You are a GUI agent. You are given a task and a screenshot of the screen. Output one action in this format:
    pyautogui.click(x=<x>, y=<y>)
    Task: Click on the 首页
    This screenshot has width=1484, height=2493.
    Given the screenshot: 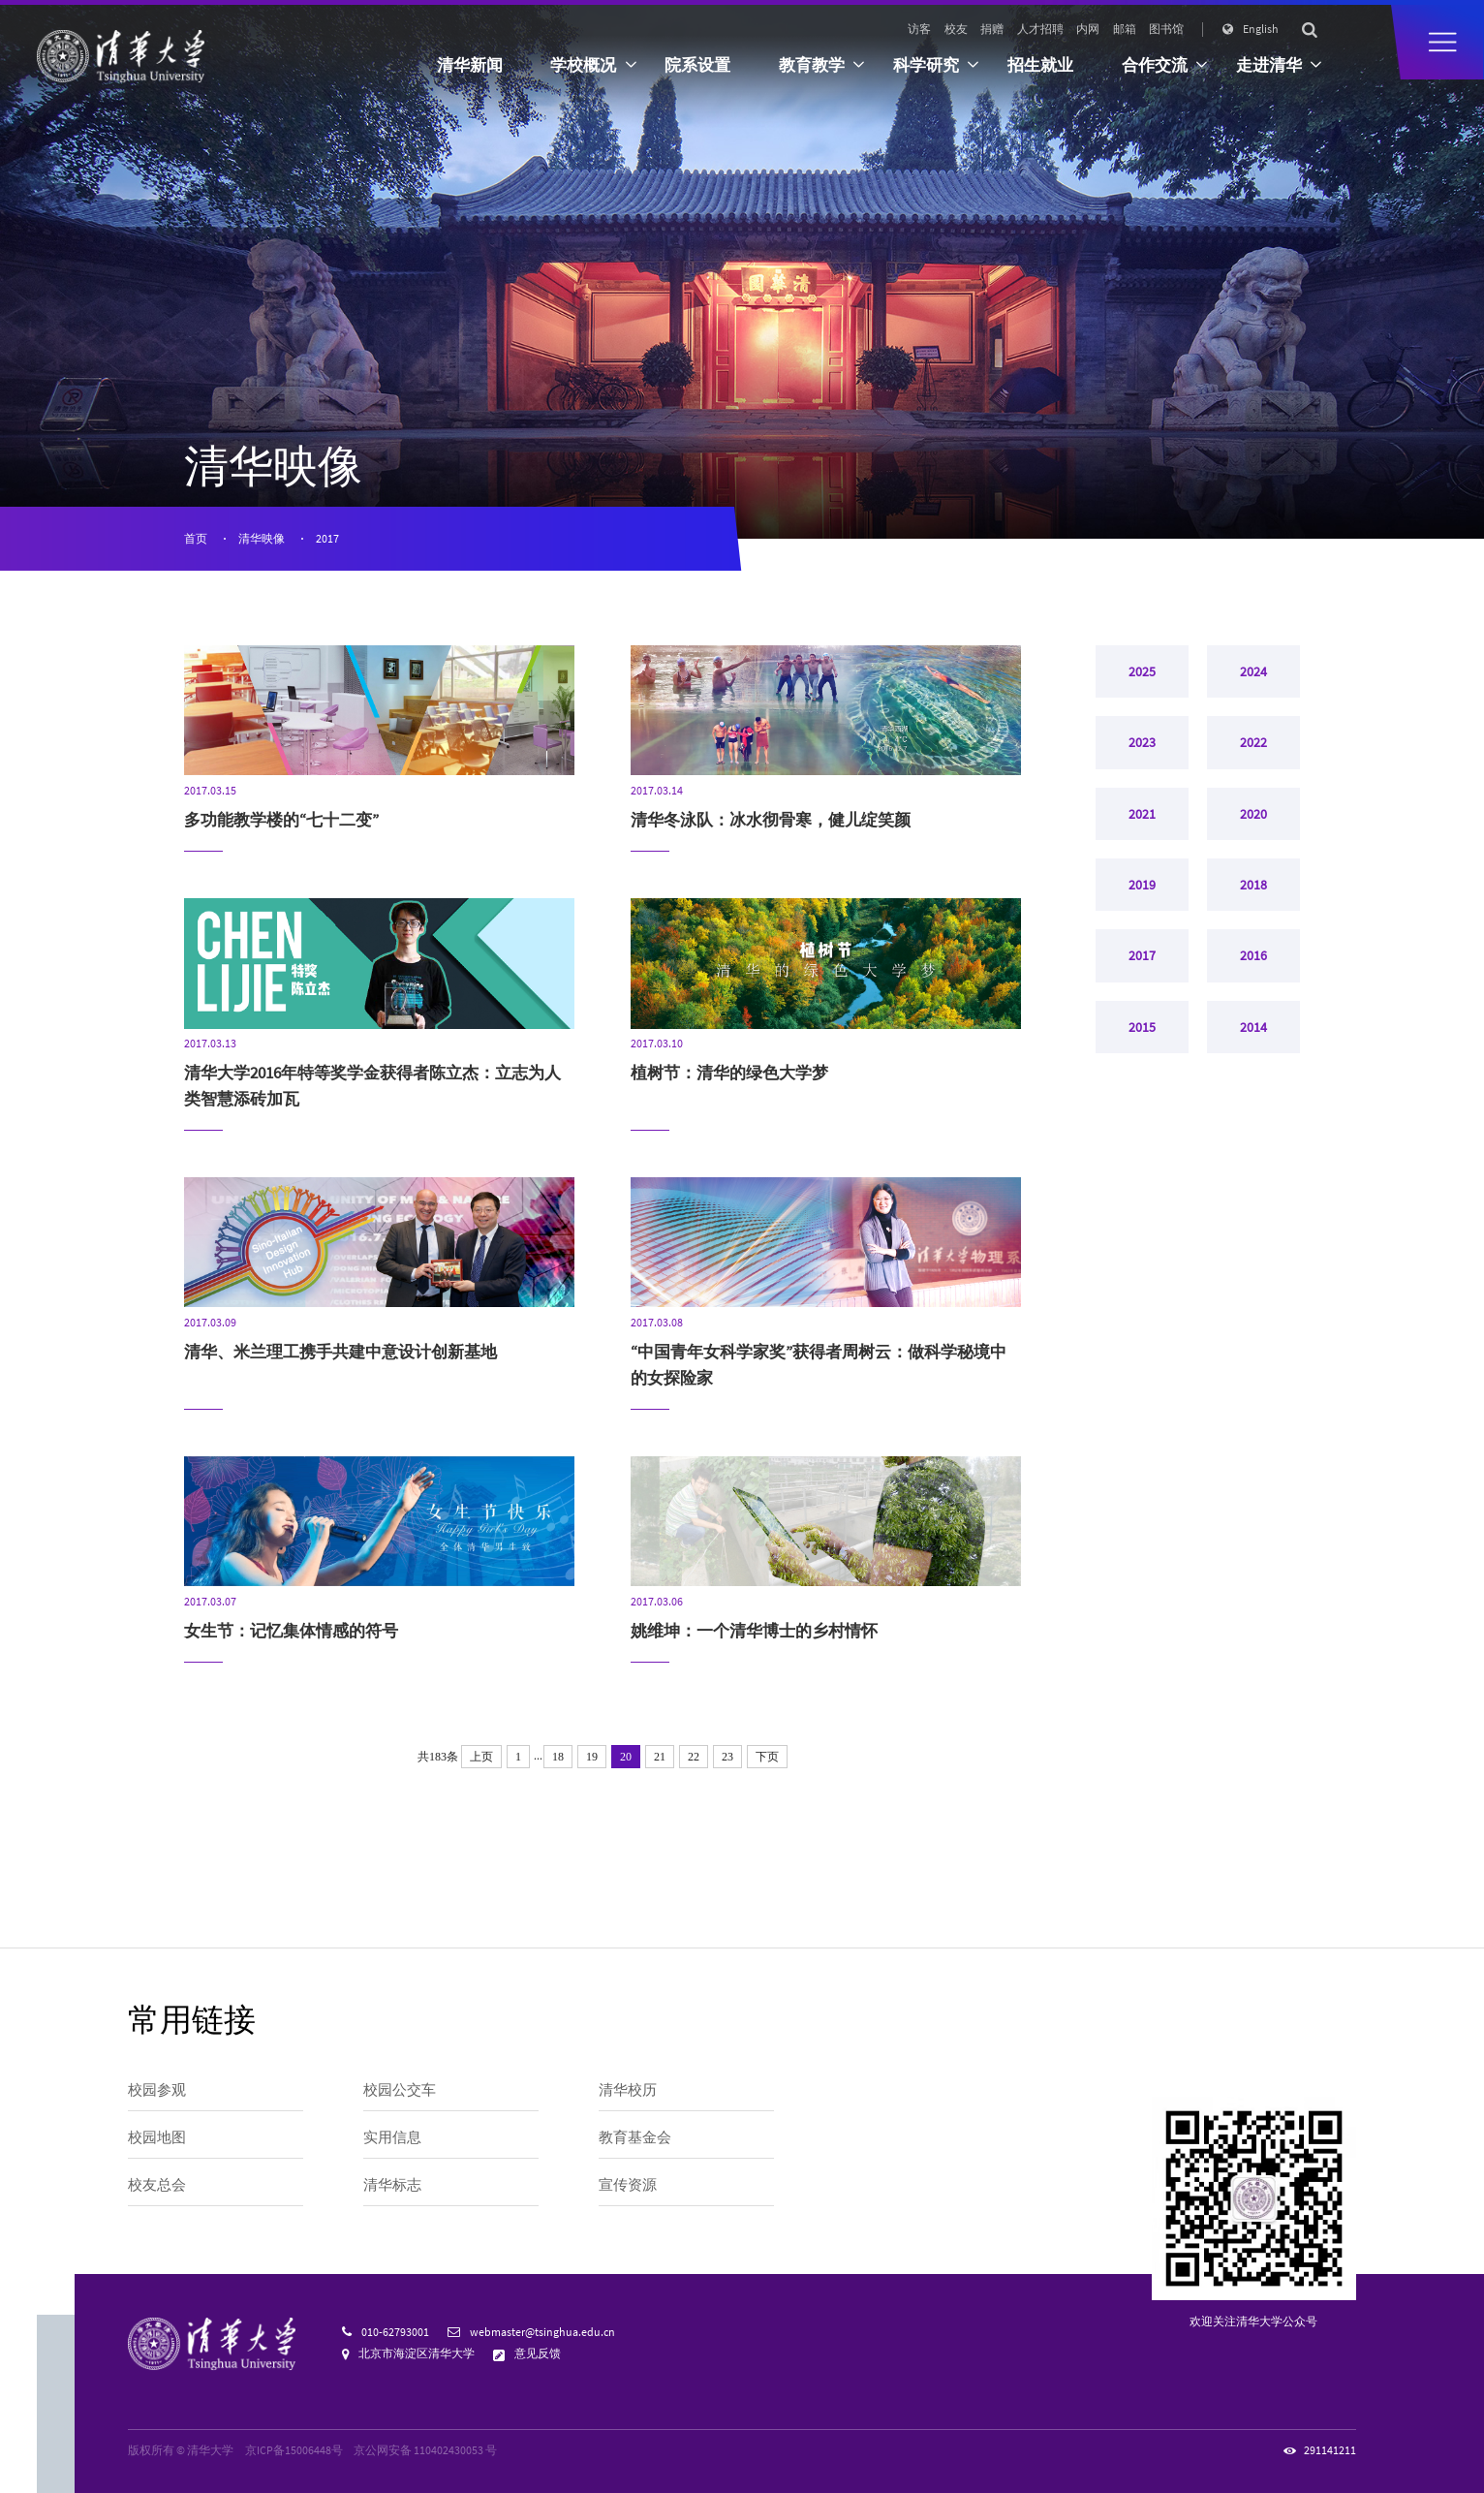 What is the action you would take?
    pyautogui.click(x=195, y=538)
    